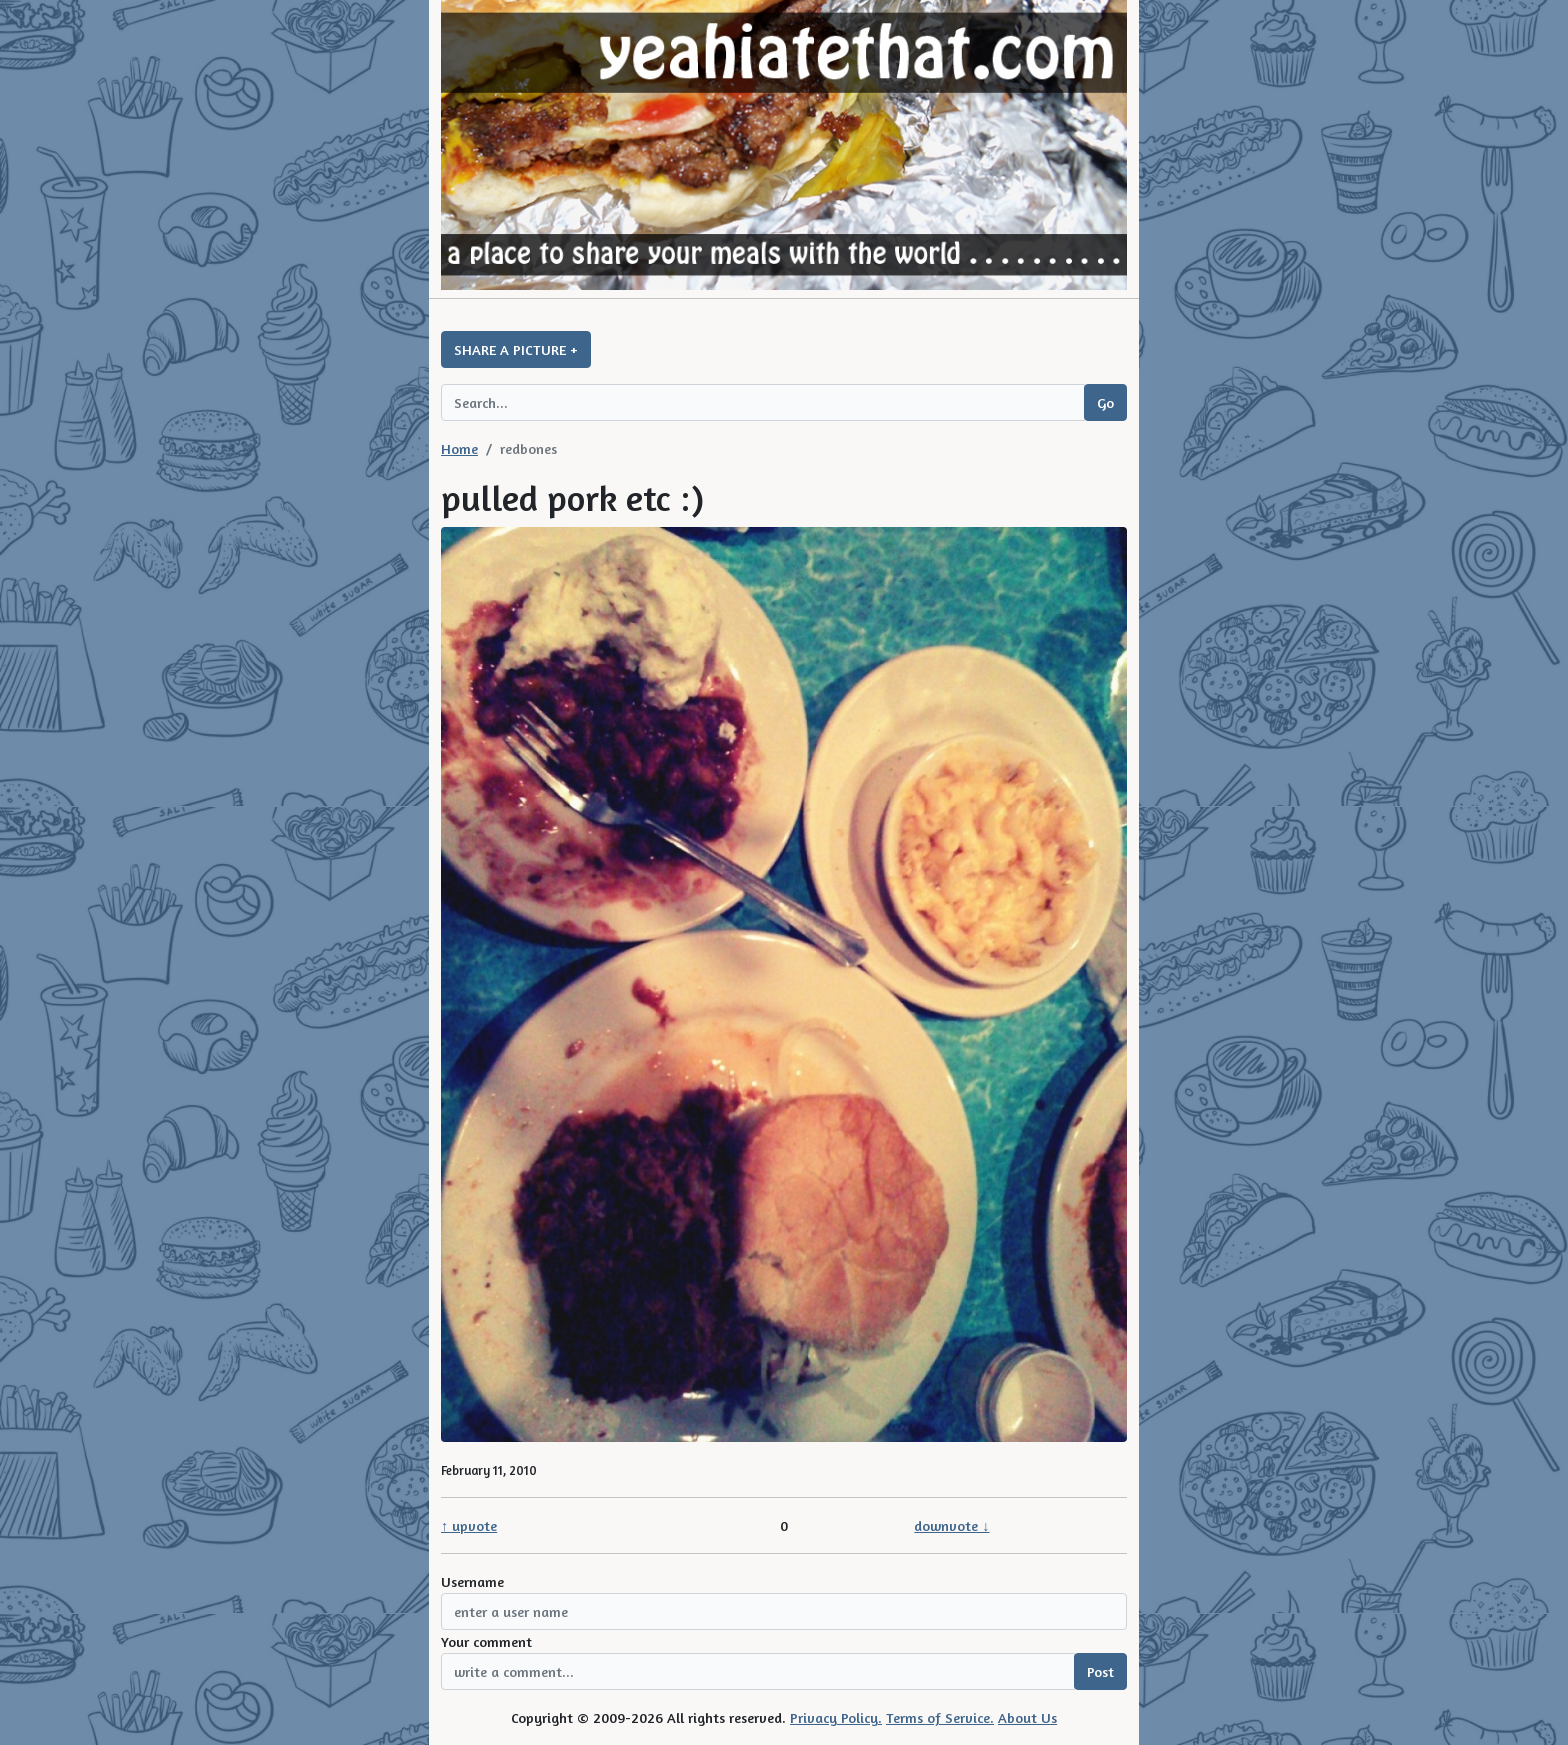 This screenshot has width=1568, height=1745. I want to click on Your comment, so click(486, 1641).